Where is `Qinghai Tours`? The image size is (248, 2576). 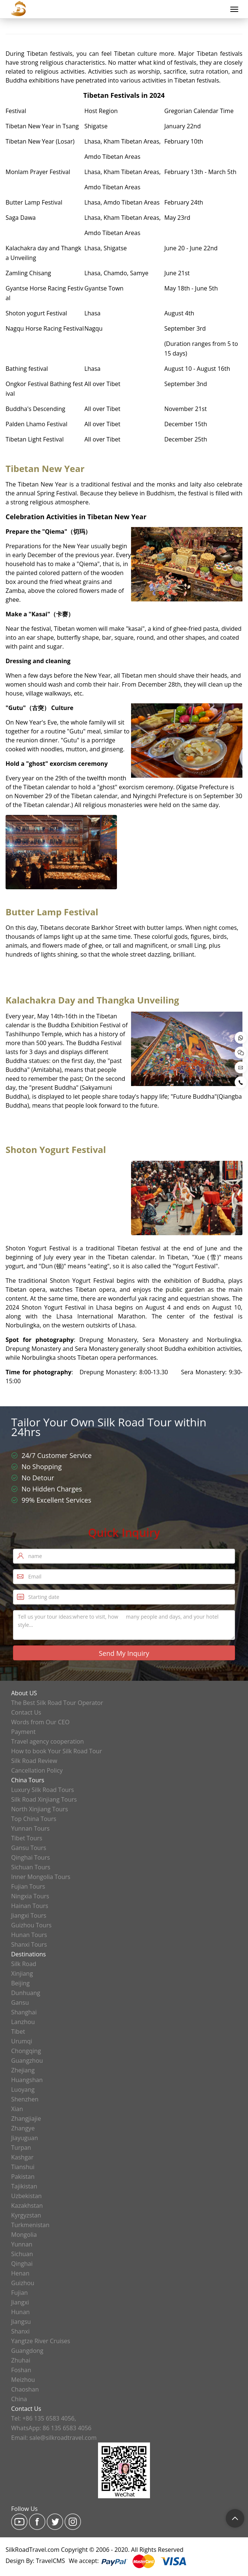 Qinghai Tours is located at coordinates (30, 1857).